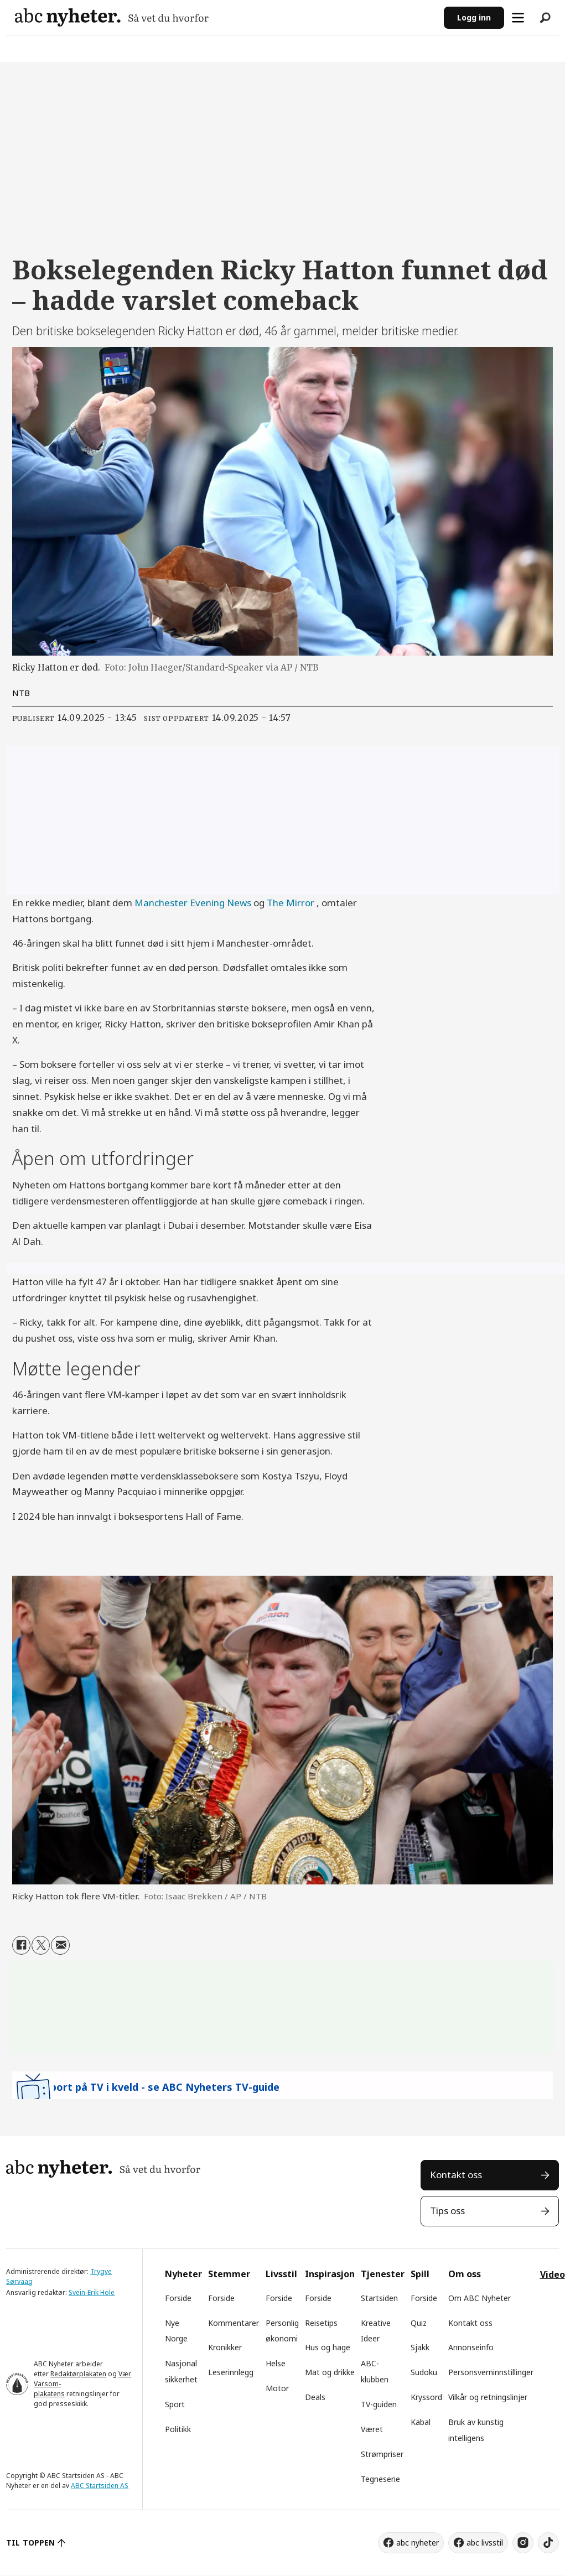 The width and height of the screenshot is (565, 2576). Describe the element at coordinates (230, 2372) in the screenshot. I see `Leserinnlegg` at that location.